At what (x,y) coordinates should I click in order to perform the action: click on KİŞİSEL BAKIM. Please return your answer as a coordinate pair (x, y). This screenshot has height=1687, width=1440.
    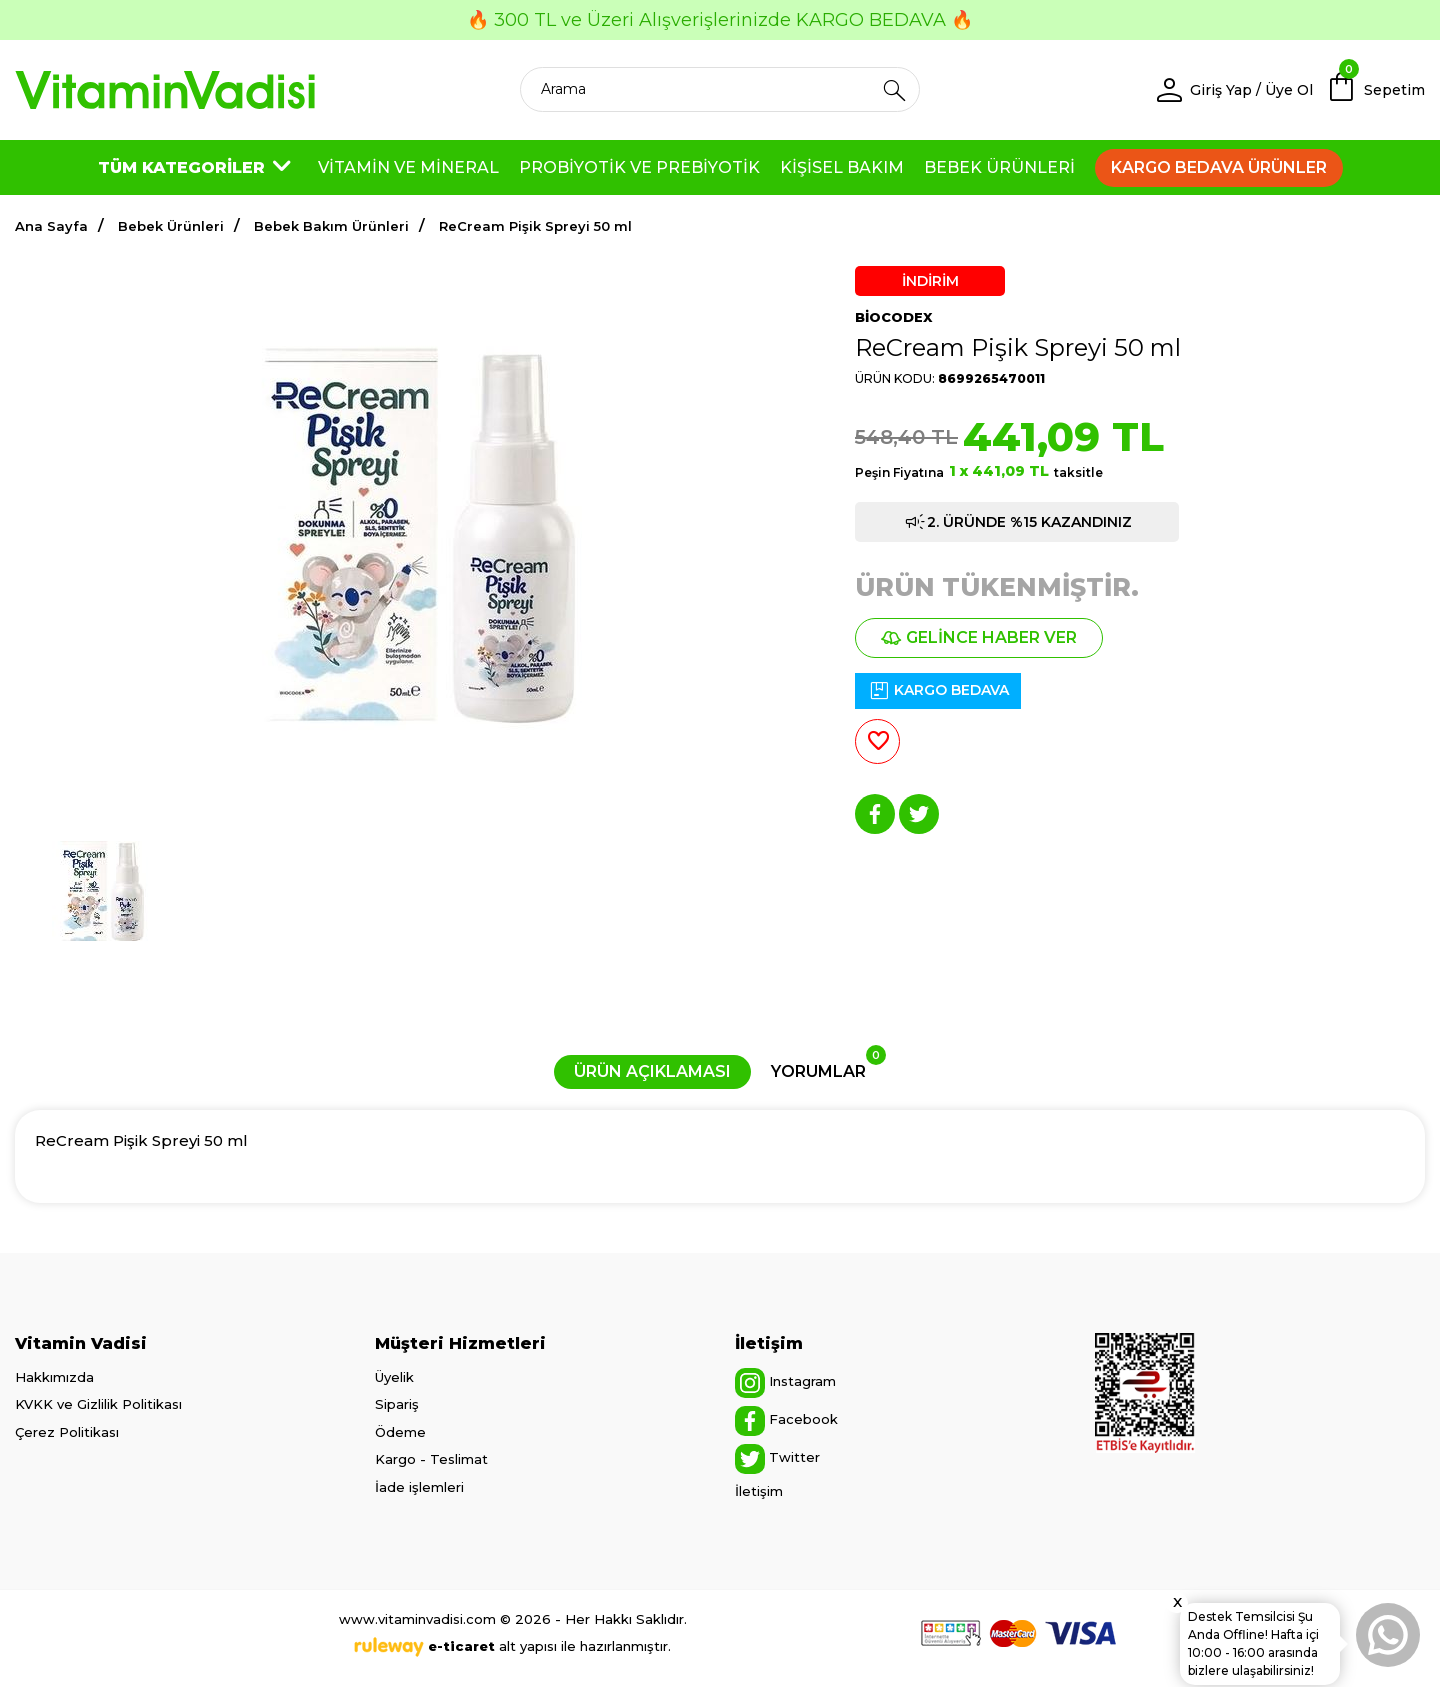
    Looking at the image, I should click on (842, 167).